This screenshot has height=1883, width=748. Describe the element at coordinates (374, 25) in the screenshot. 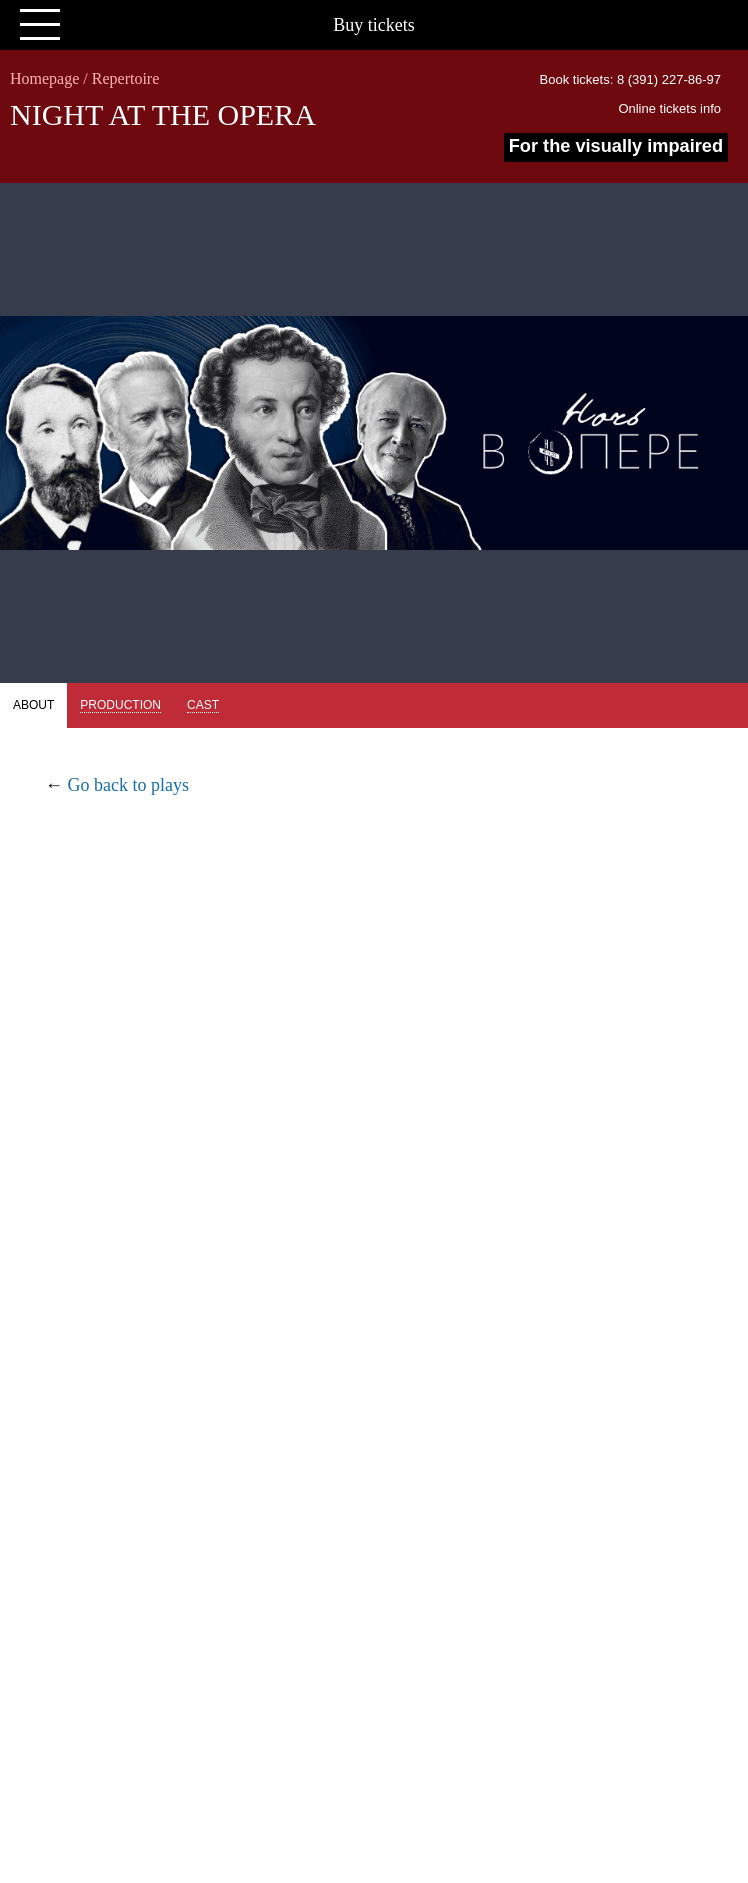

I see `Buy tickets` at that location.